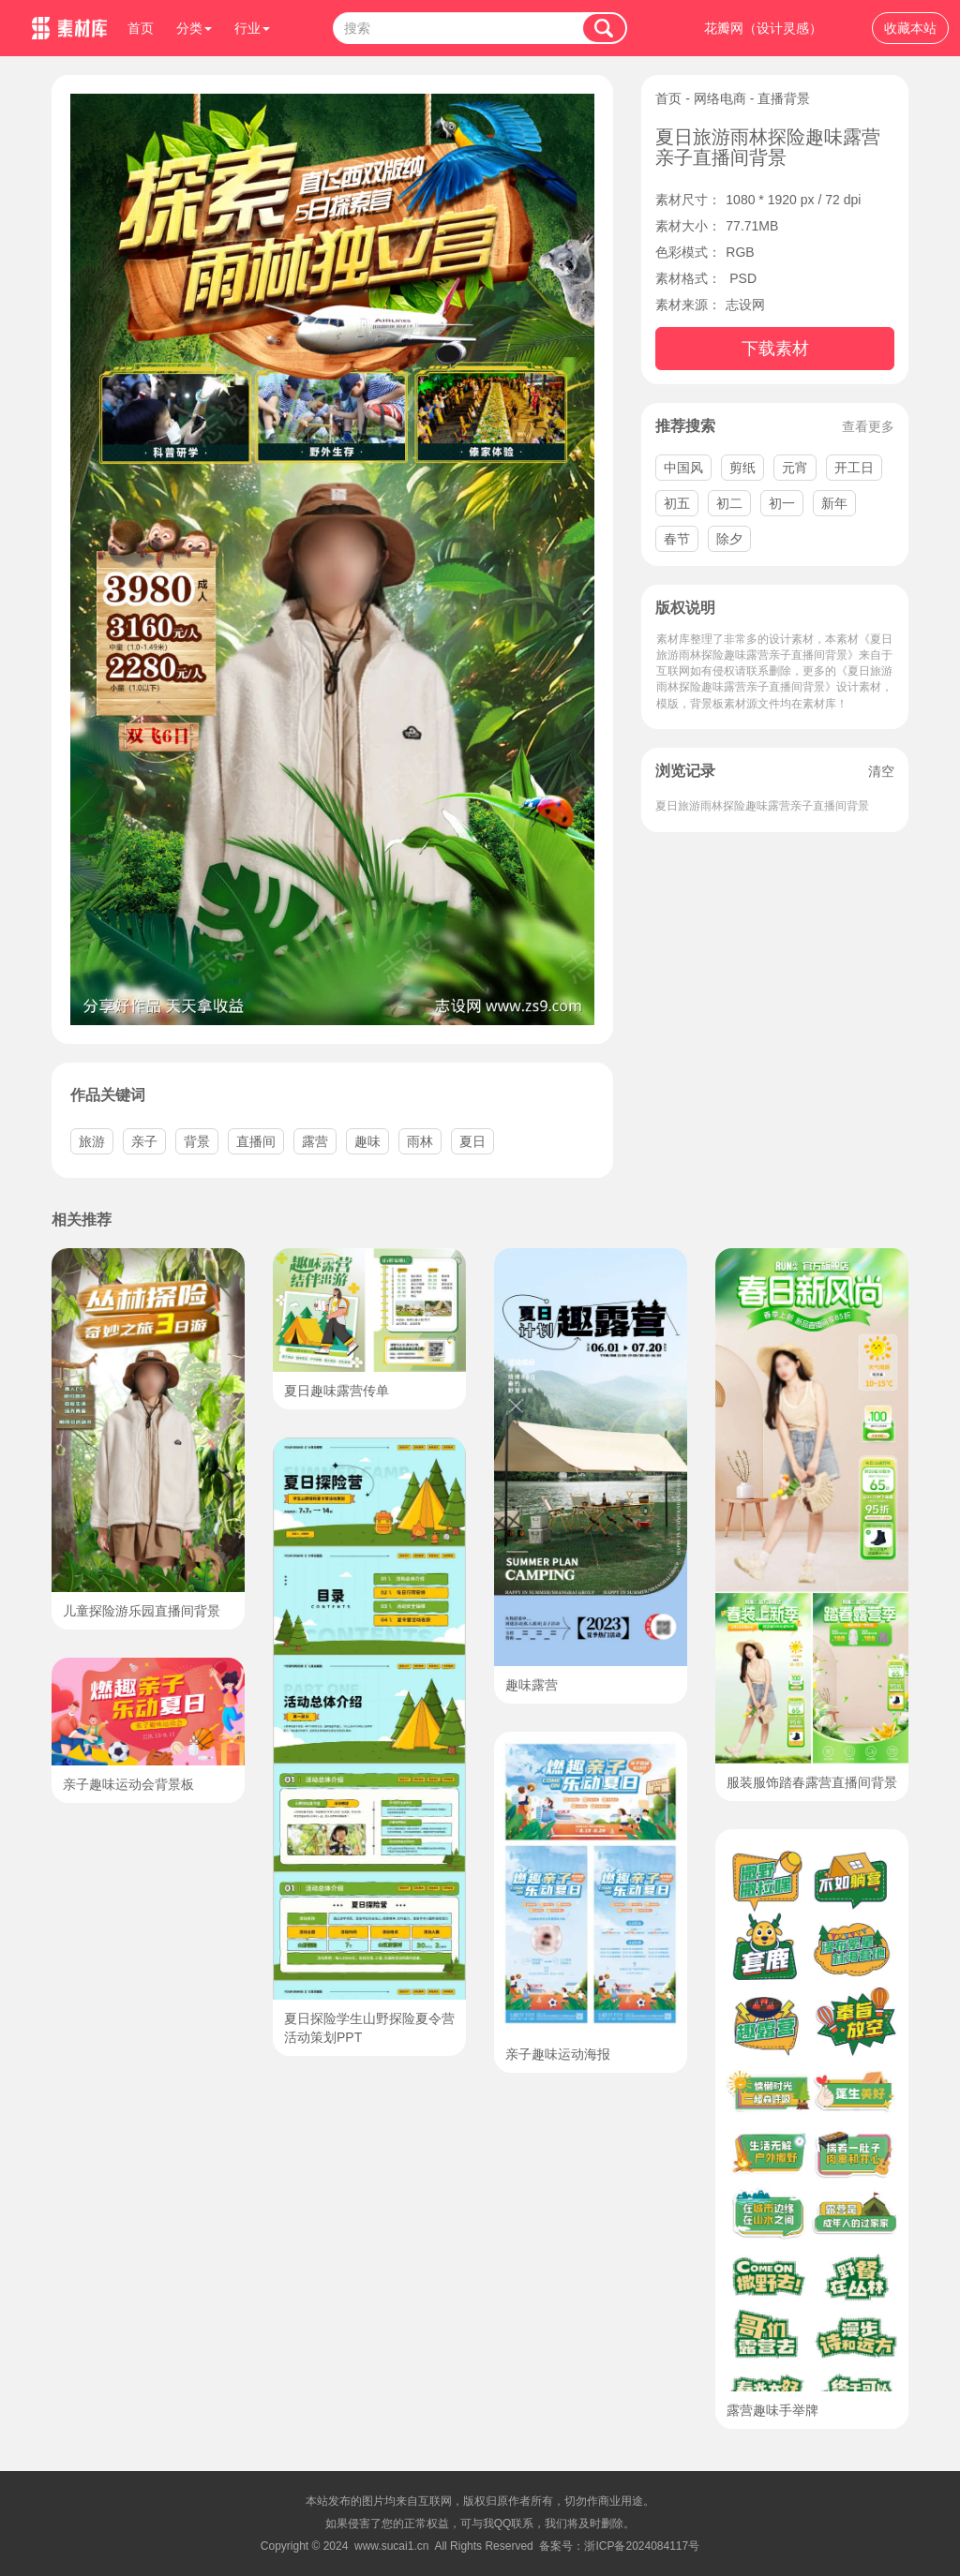 This screenshot has width=960, height=2576. What do you see at coordinates (834, 503) in the screenshot?
I see `新年` at bounding box center [834, 503].